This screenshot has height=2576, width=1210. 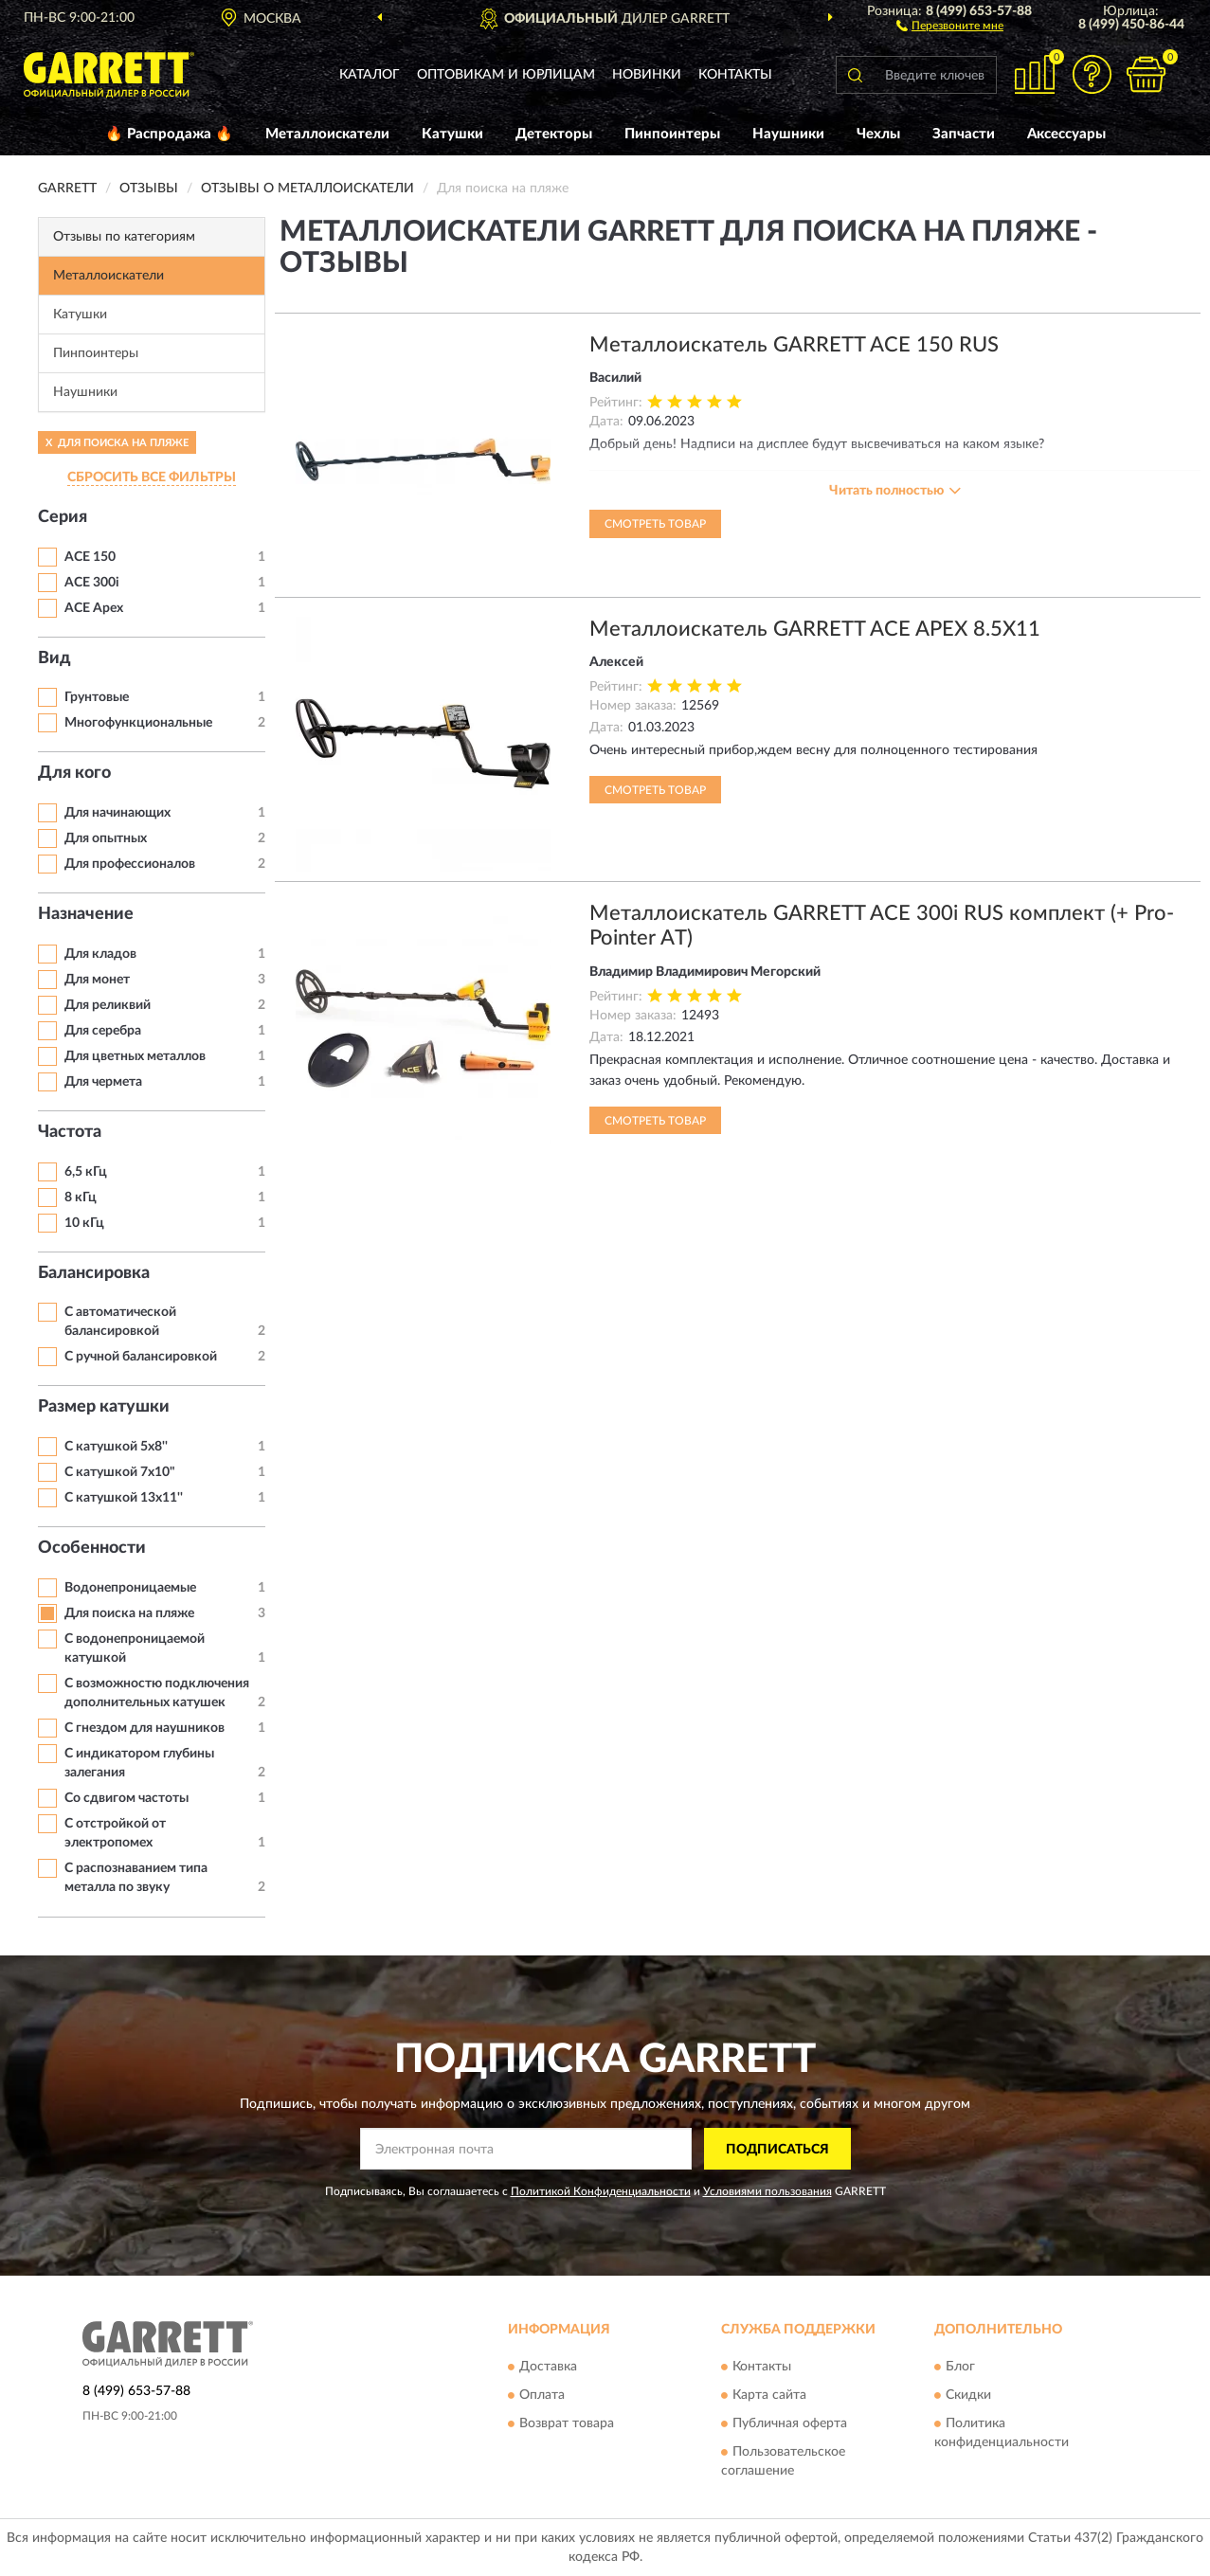 I want to click on Аксессуары, so click(x=1066, y=134).